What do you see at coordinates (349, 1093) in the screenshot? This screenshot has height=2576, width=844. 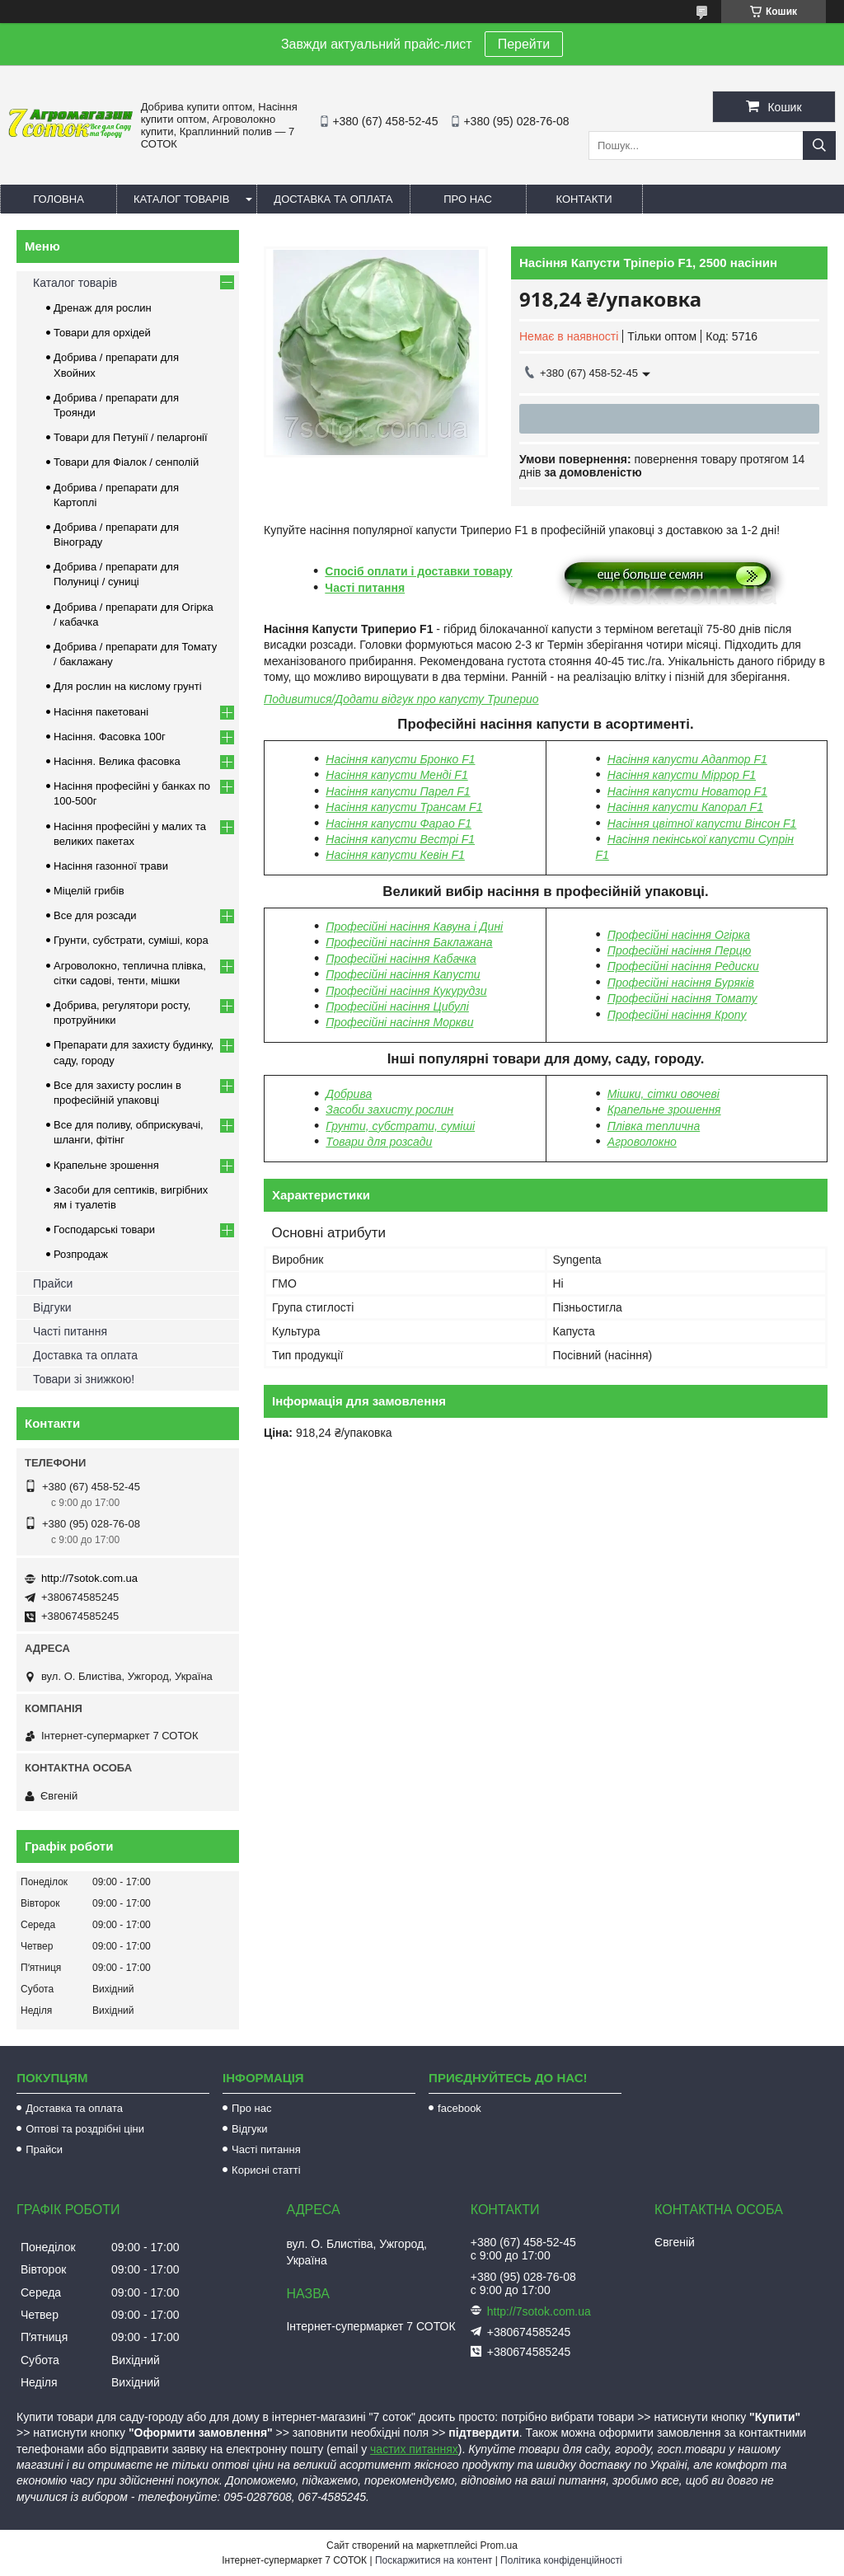 I see `Добрива` at bounding box center [349, 1093].